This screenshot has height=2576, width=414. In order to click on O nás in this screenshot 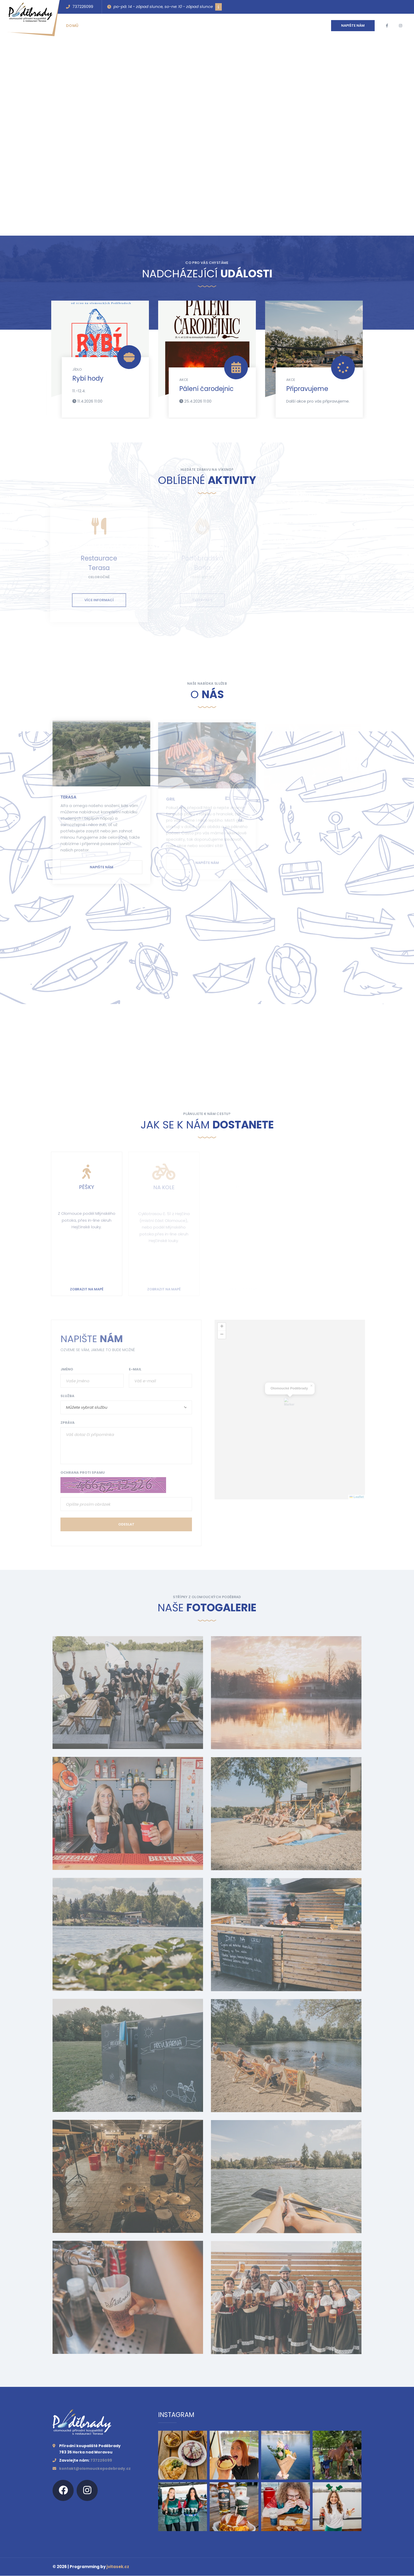, I will do `click(126, 25)`.